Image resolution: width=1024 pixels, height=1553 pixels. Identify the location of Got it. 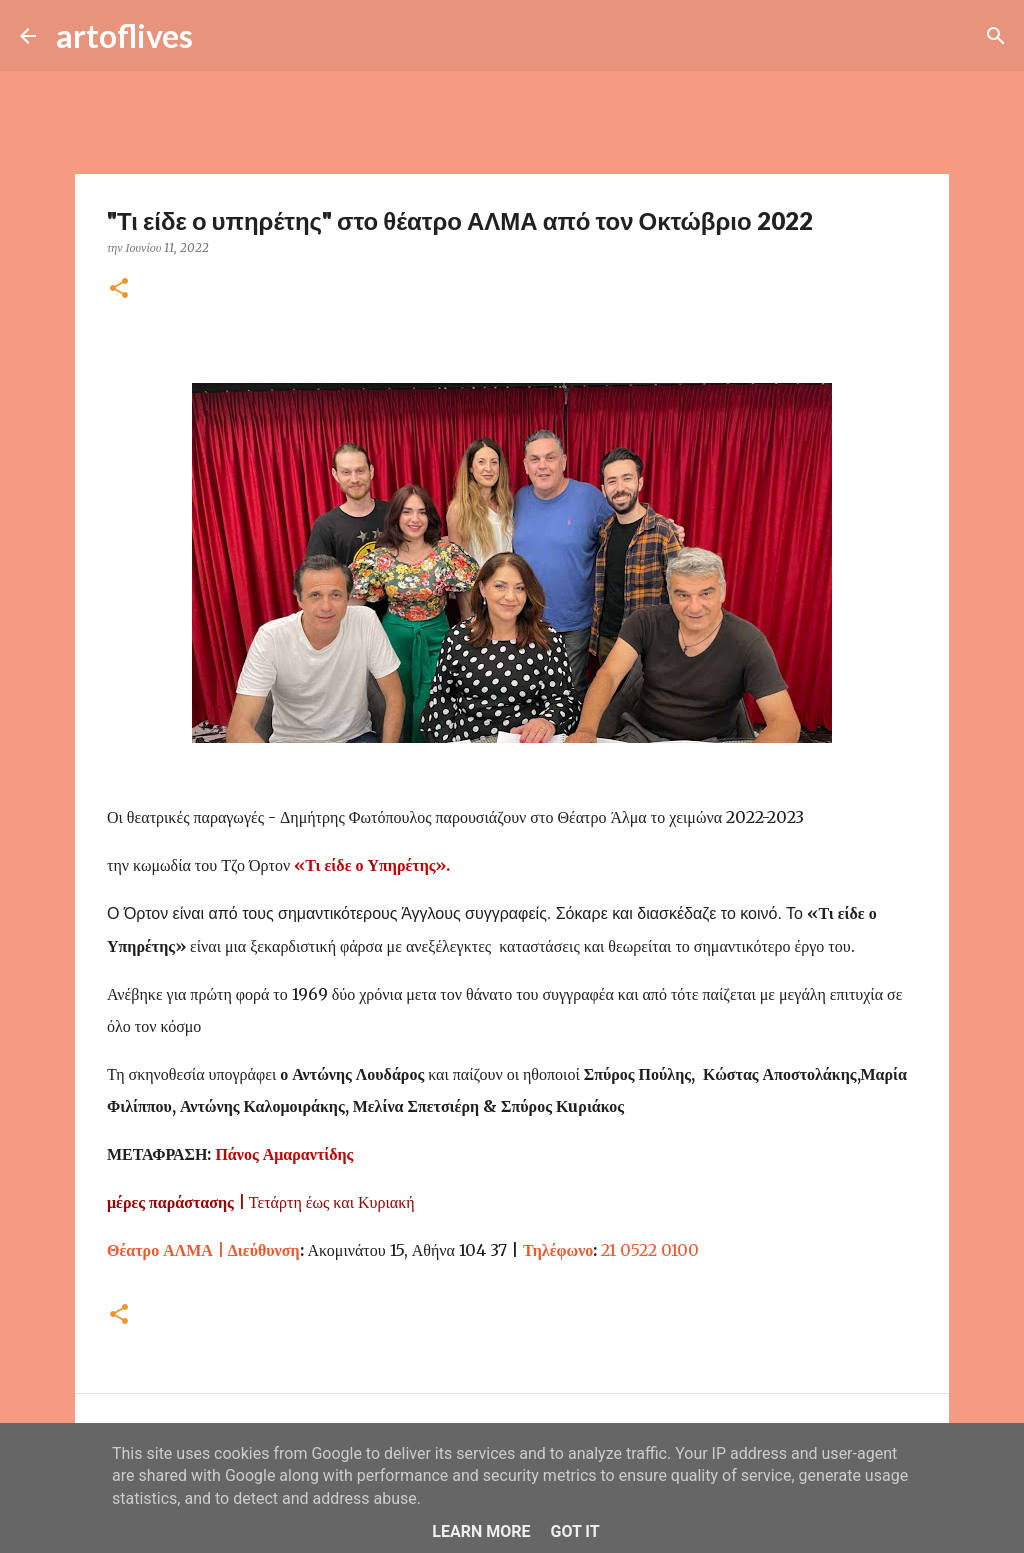
(574, 1531).